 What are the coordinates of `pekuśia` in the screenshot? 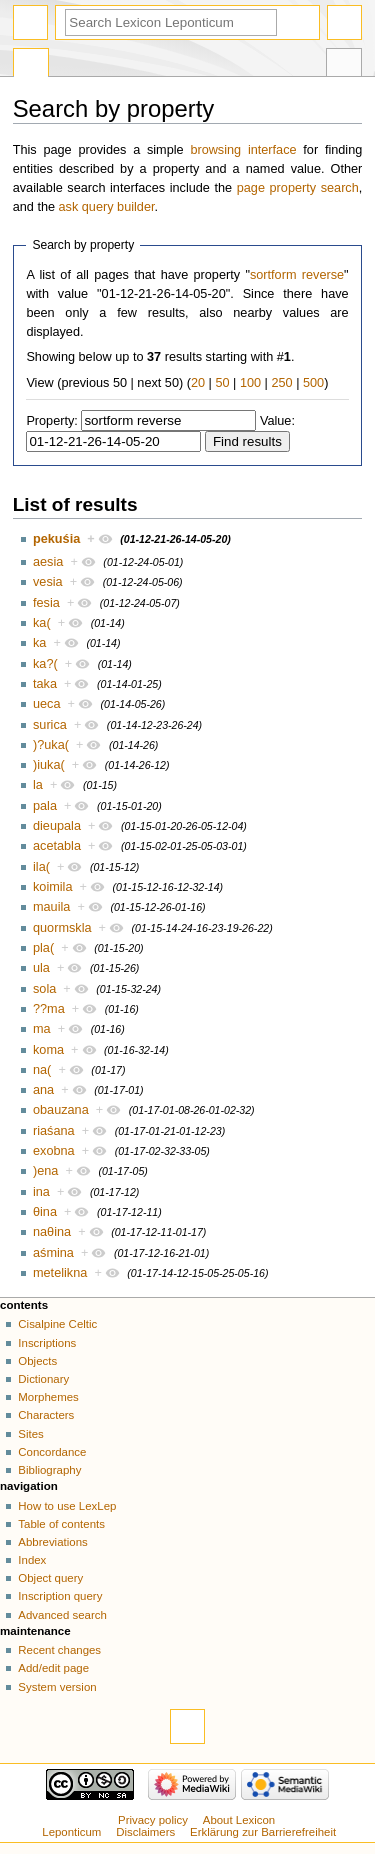 It's located at (56, 539).